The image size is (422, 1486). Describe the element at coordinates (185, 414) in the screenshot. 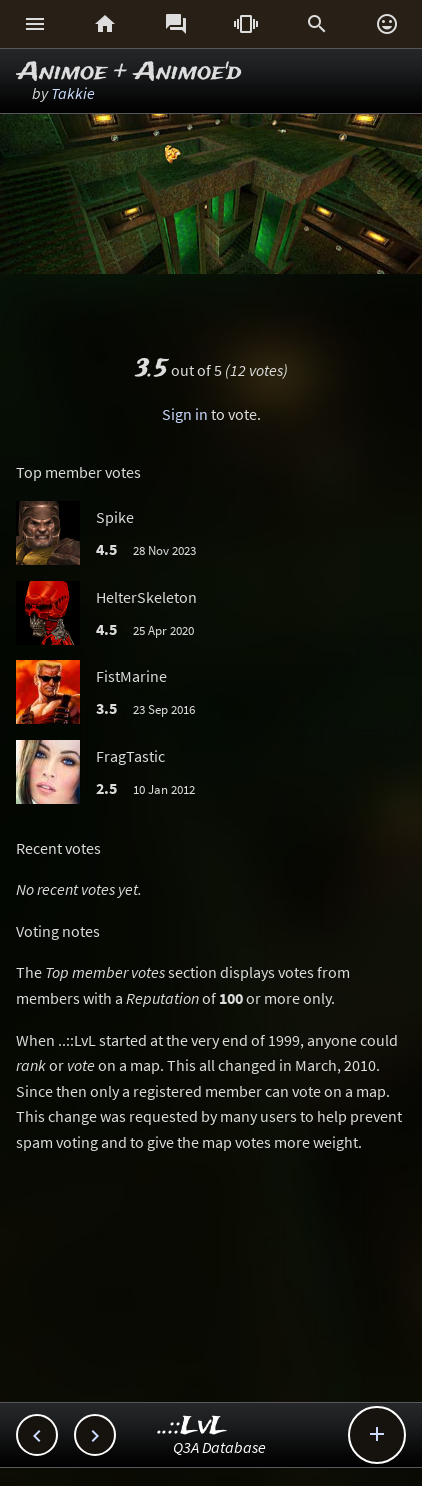

I see `Sign in` at that location.